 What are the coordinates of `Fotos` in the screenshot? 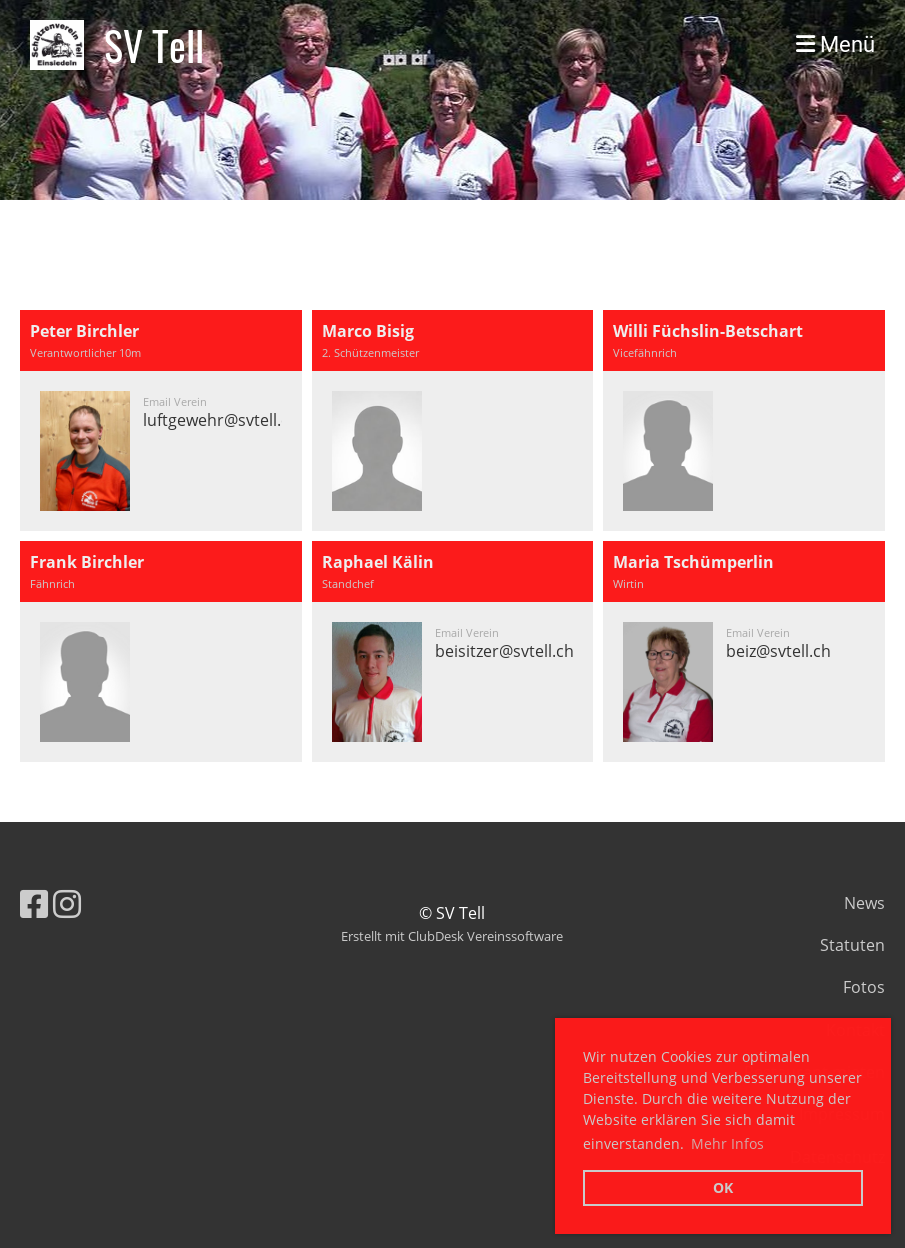 It's located at (864, 987).